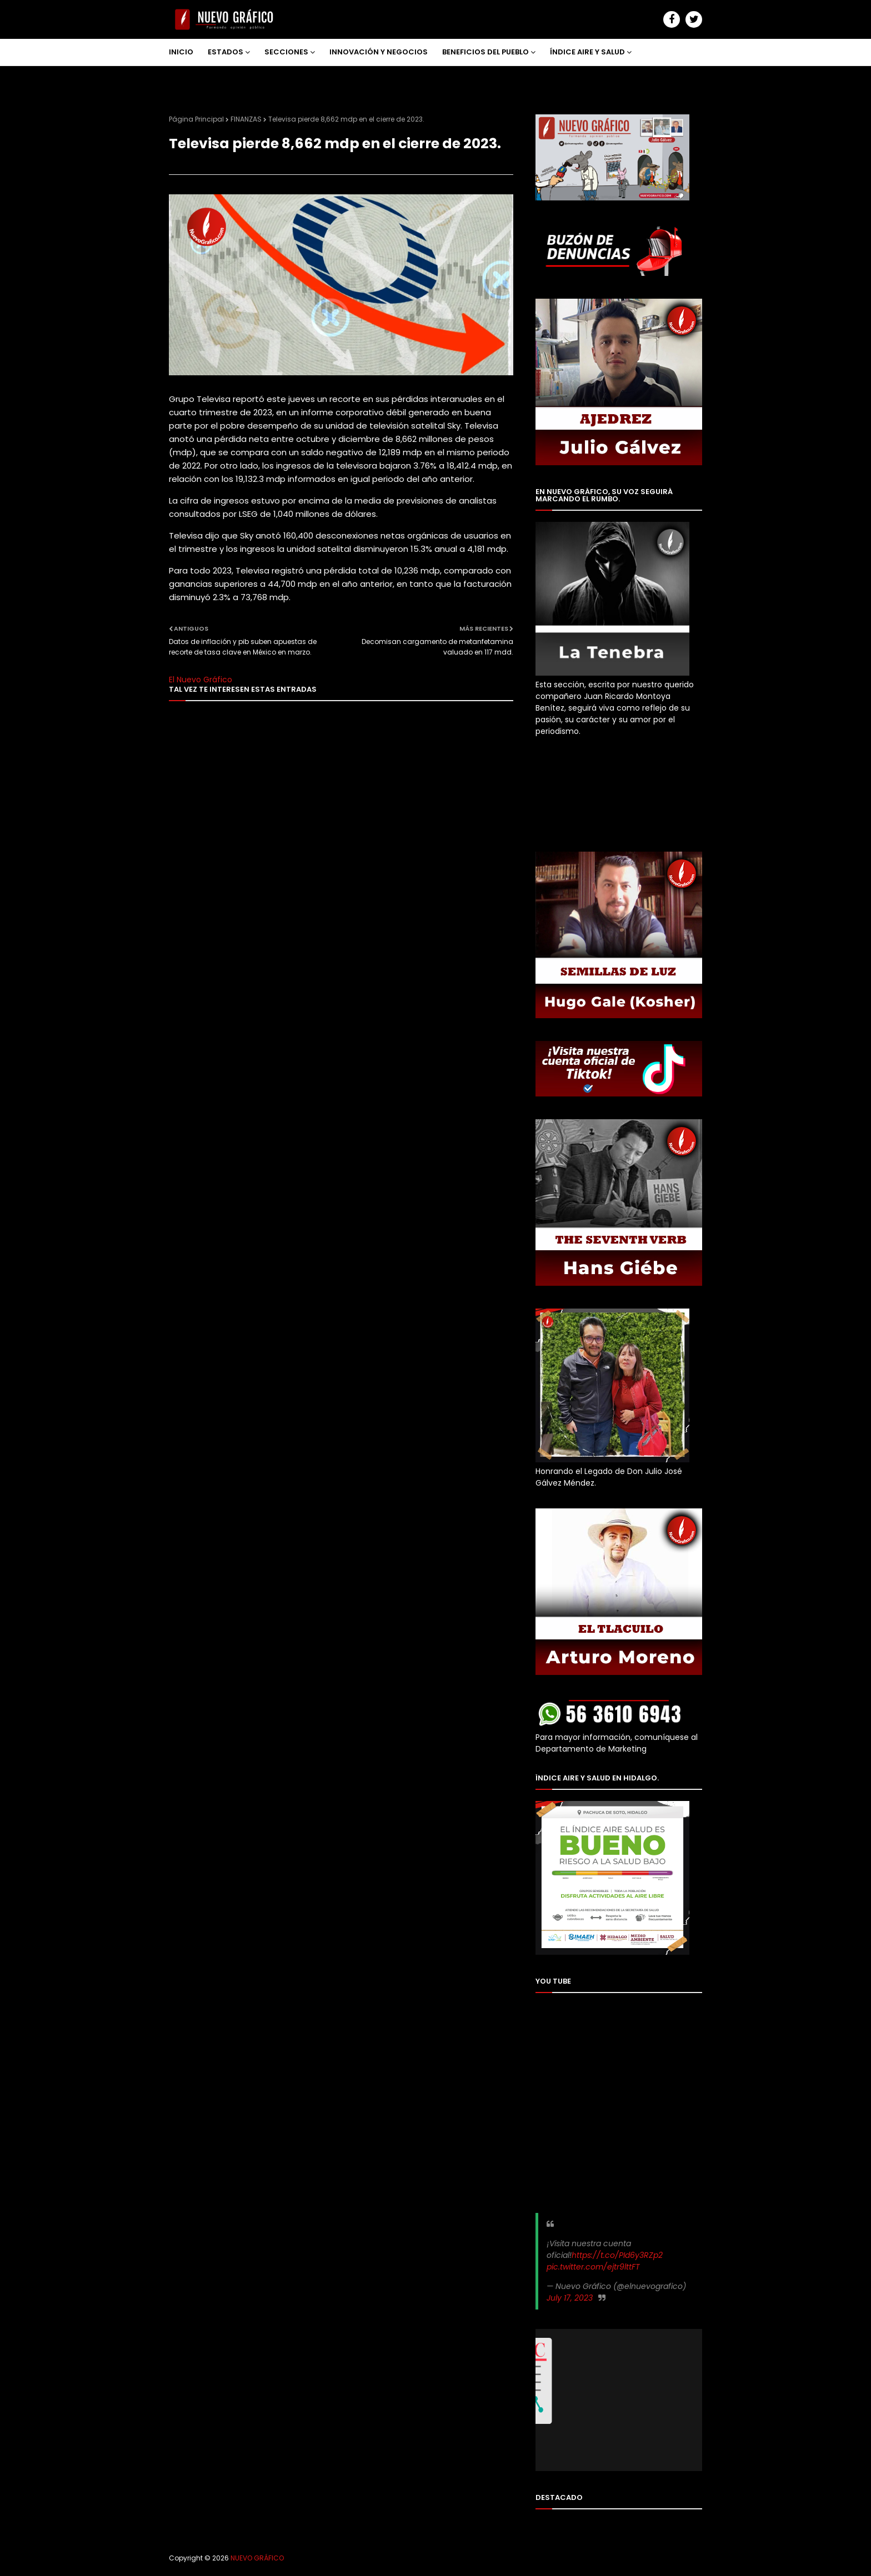 The image size is (871, 2576). I want to click on Página Principal, so click(196, 119).